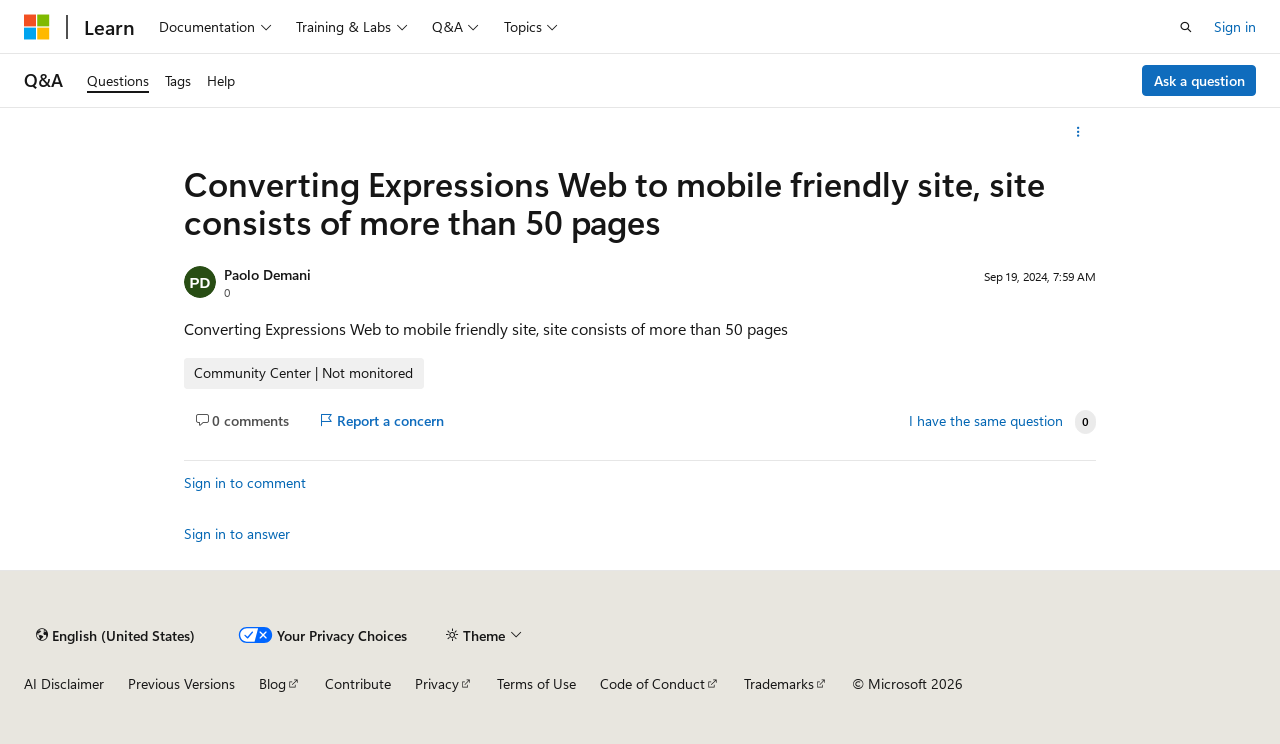  I want to click on Contribute, so click(358, 683).